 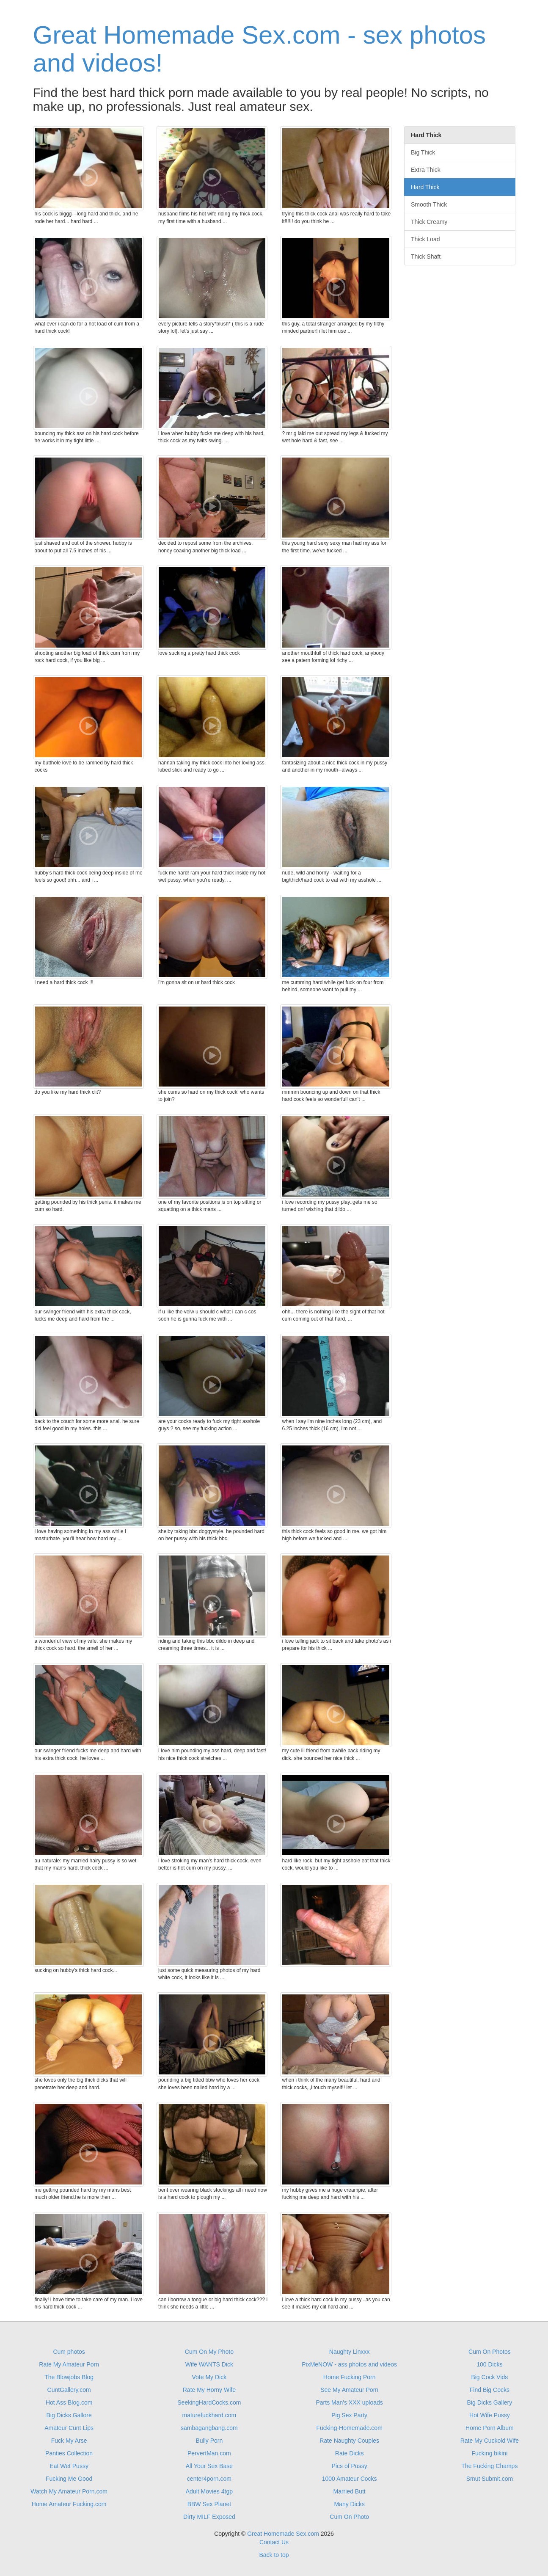 What do you see at coordinates (426, 169) in the screenshot?
I see `Extra Thick` at bounding box center [426, 169].